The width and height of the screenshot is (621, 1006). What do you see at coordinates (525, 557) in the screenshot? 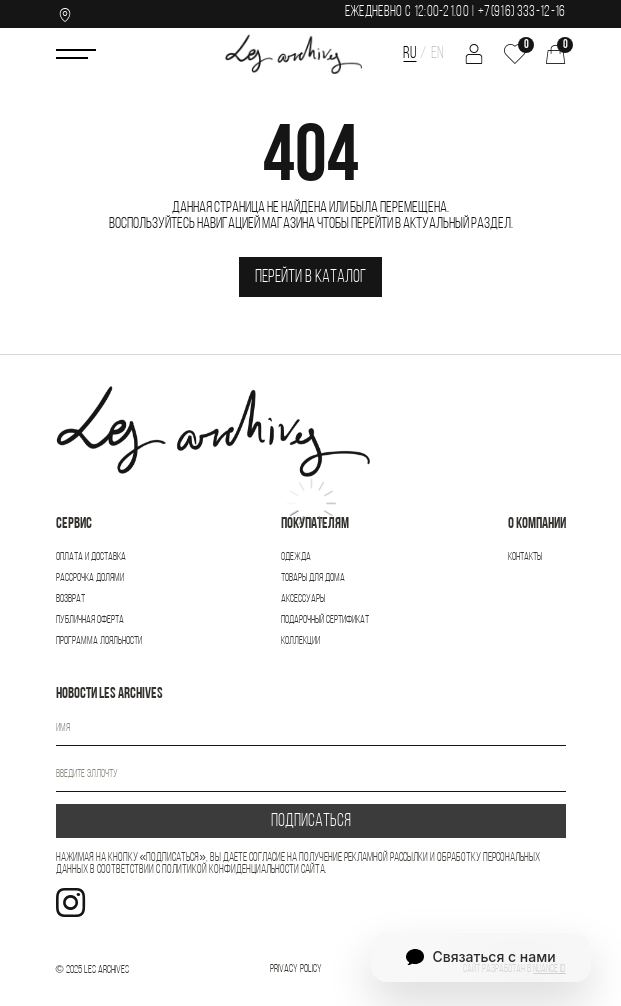
I see `Контакты` at bounding box center [525, 557].